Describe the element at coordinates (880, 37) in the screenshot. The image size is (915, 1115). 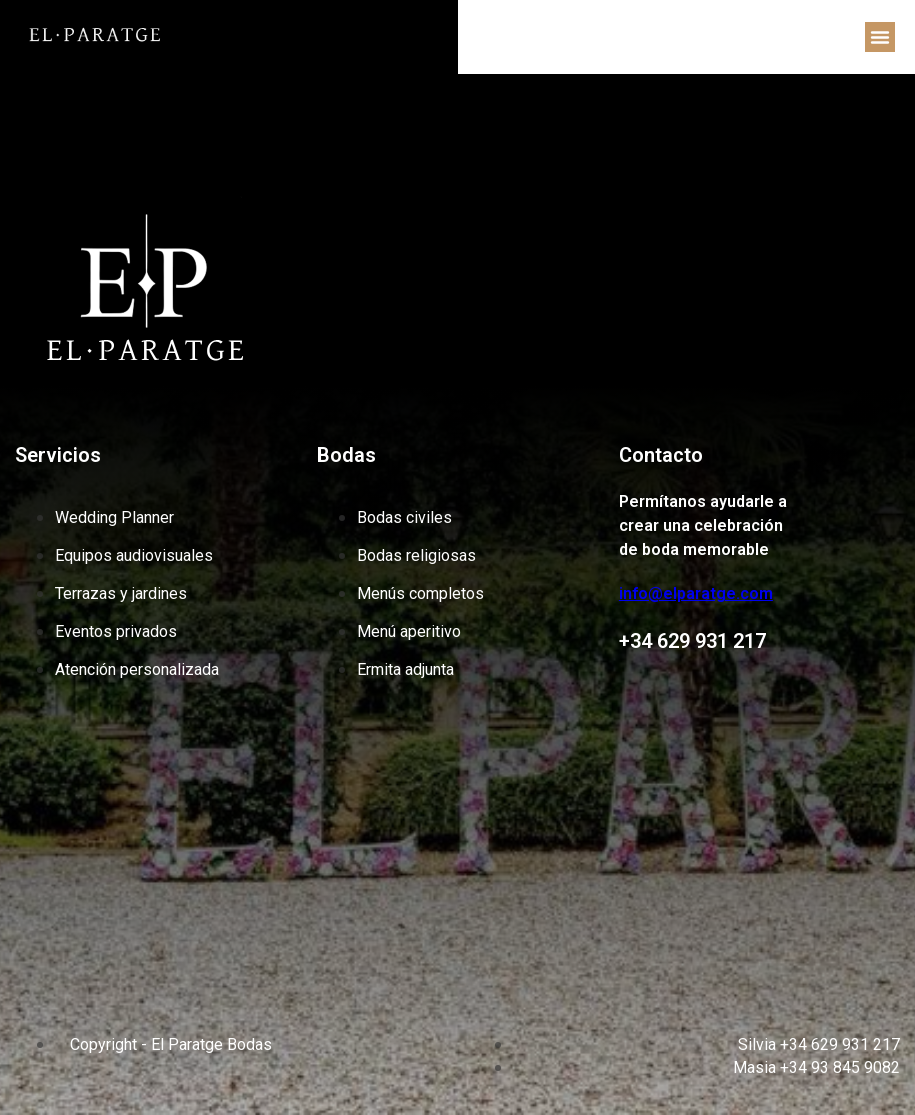
I see `[button]` at that location.